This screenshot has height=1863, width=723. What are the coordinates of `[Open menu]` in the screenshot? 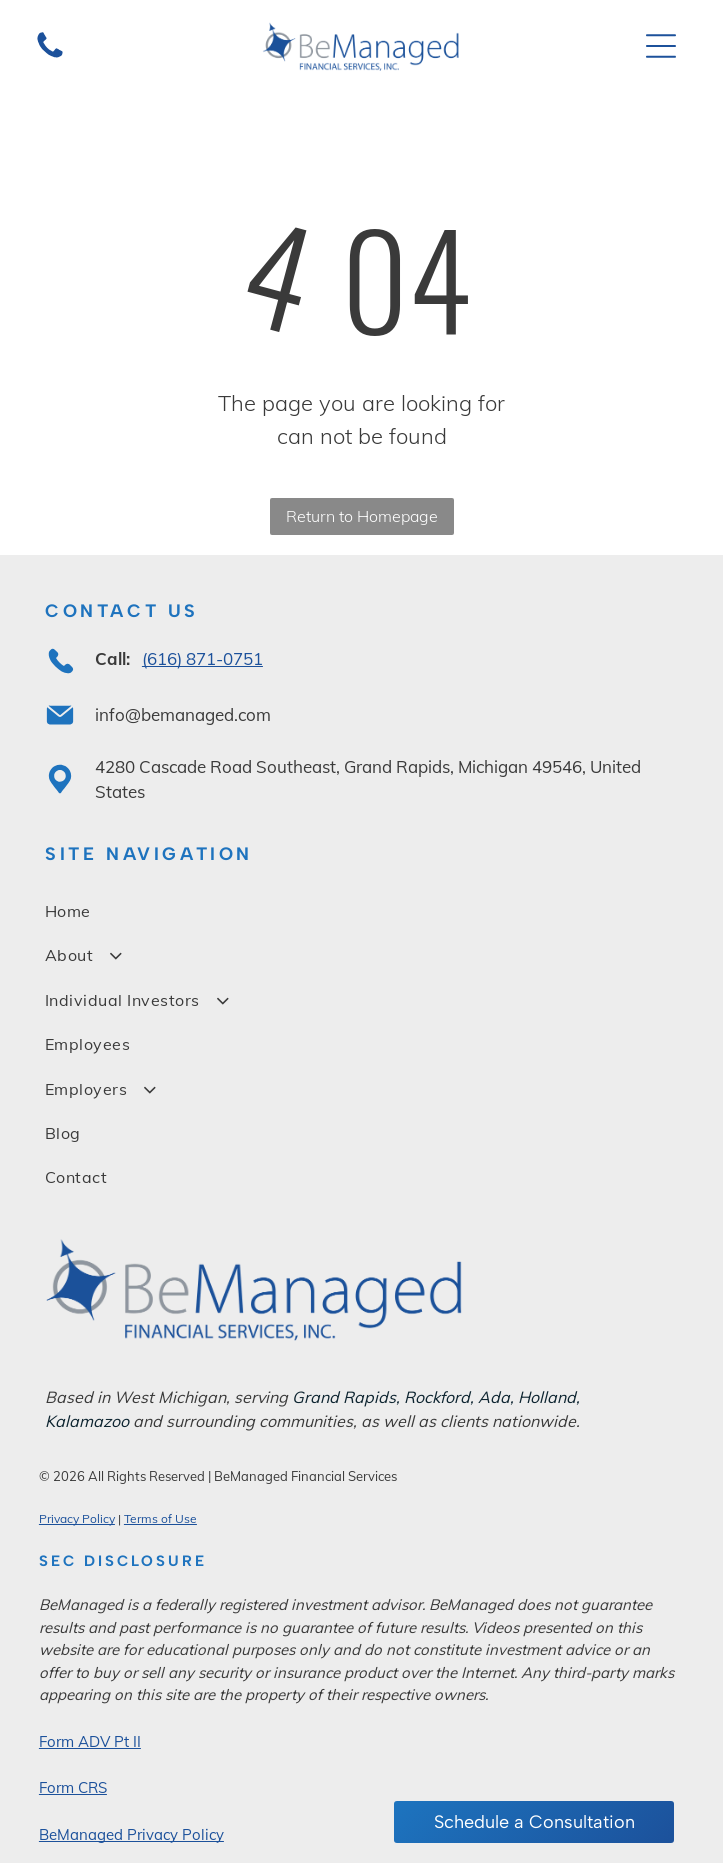 It's located at (661, 46).